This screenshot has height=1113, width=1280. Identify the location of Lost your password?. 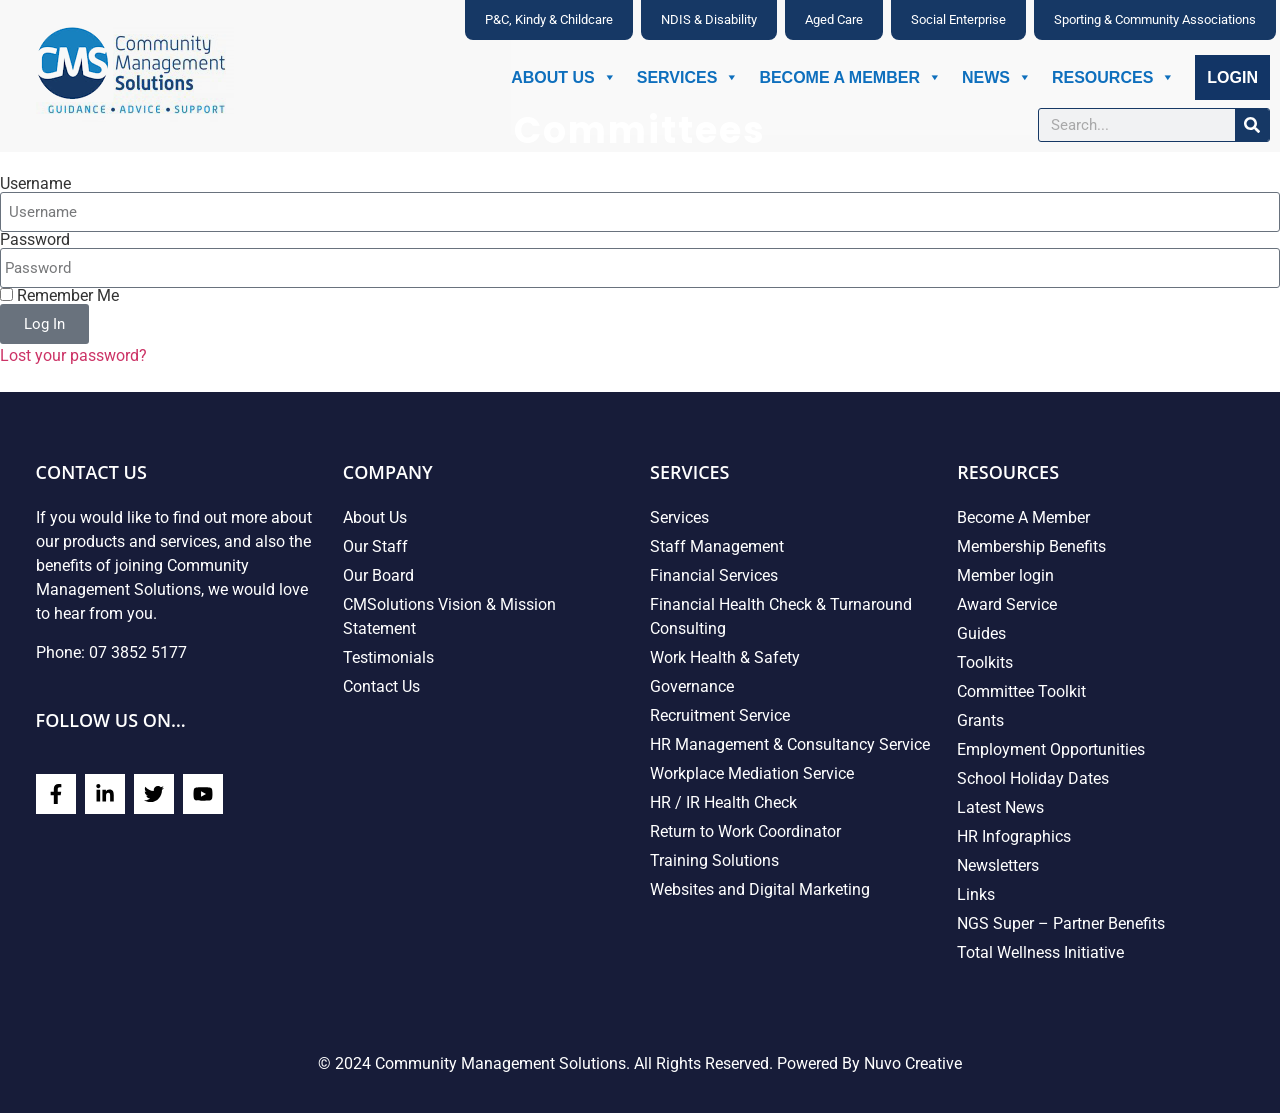
(73, 355).